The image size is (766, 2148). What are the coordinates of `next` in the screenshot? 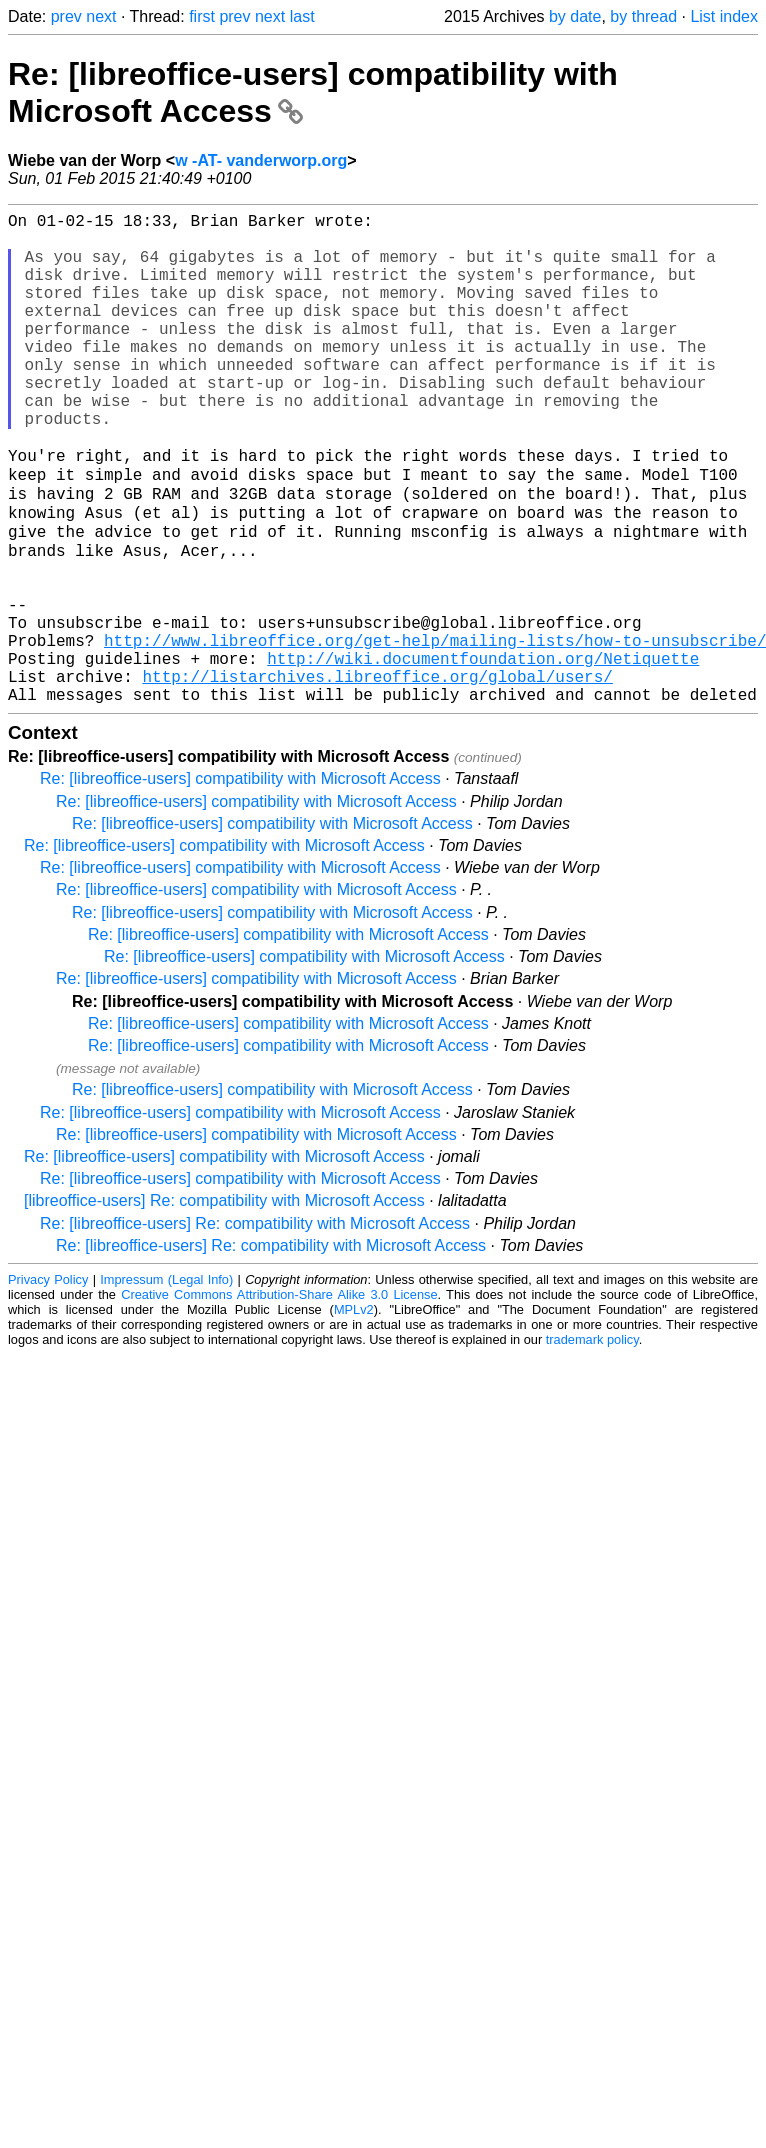 It's located at (101, 16).